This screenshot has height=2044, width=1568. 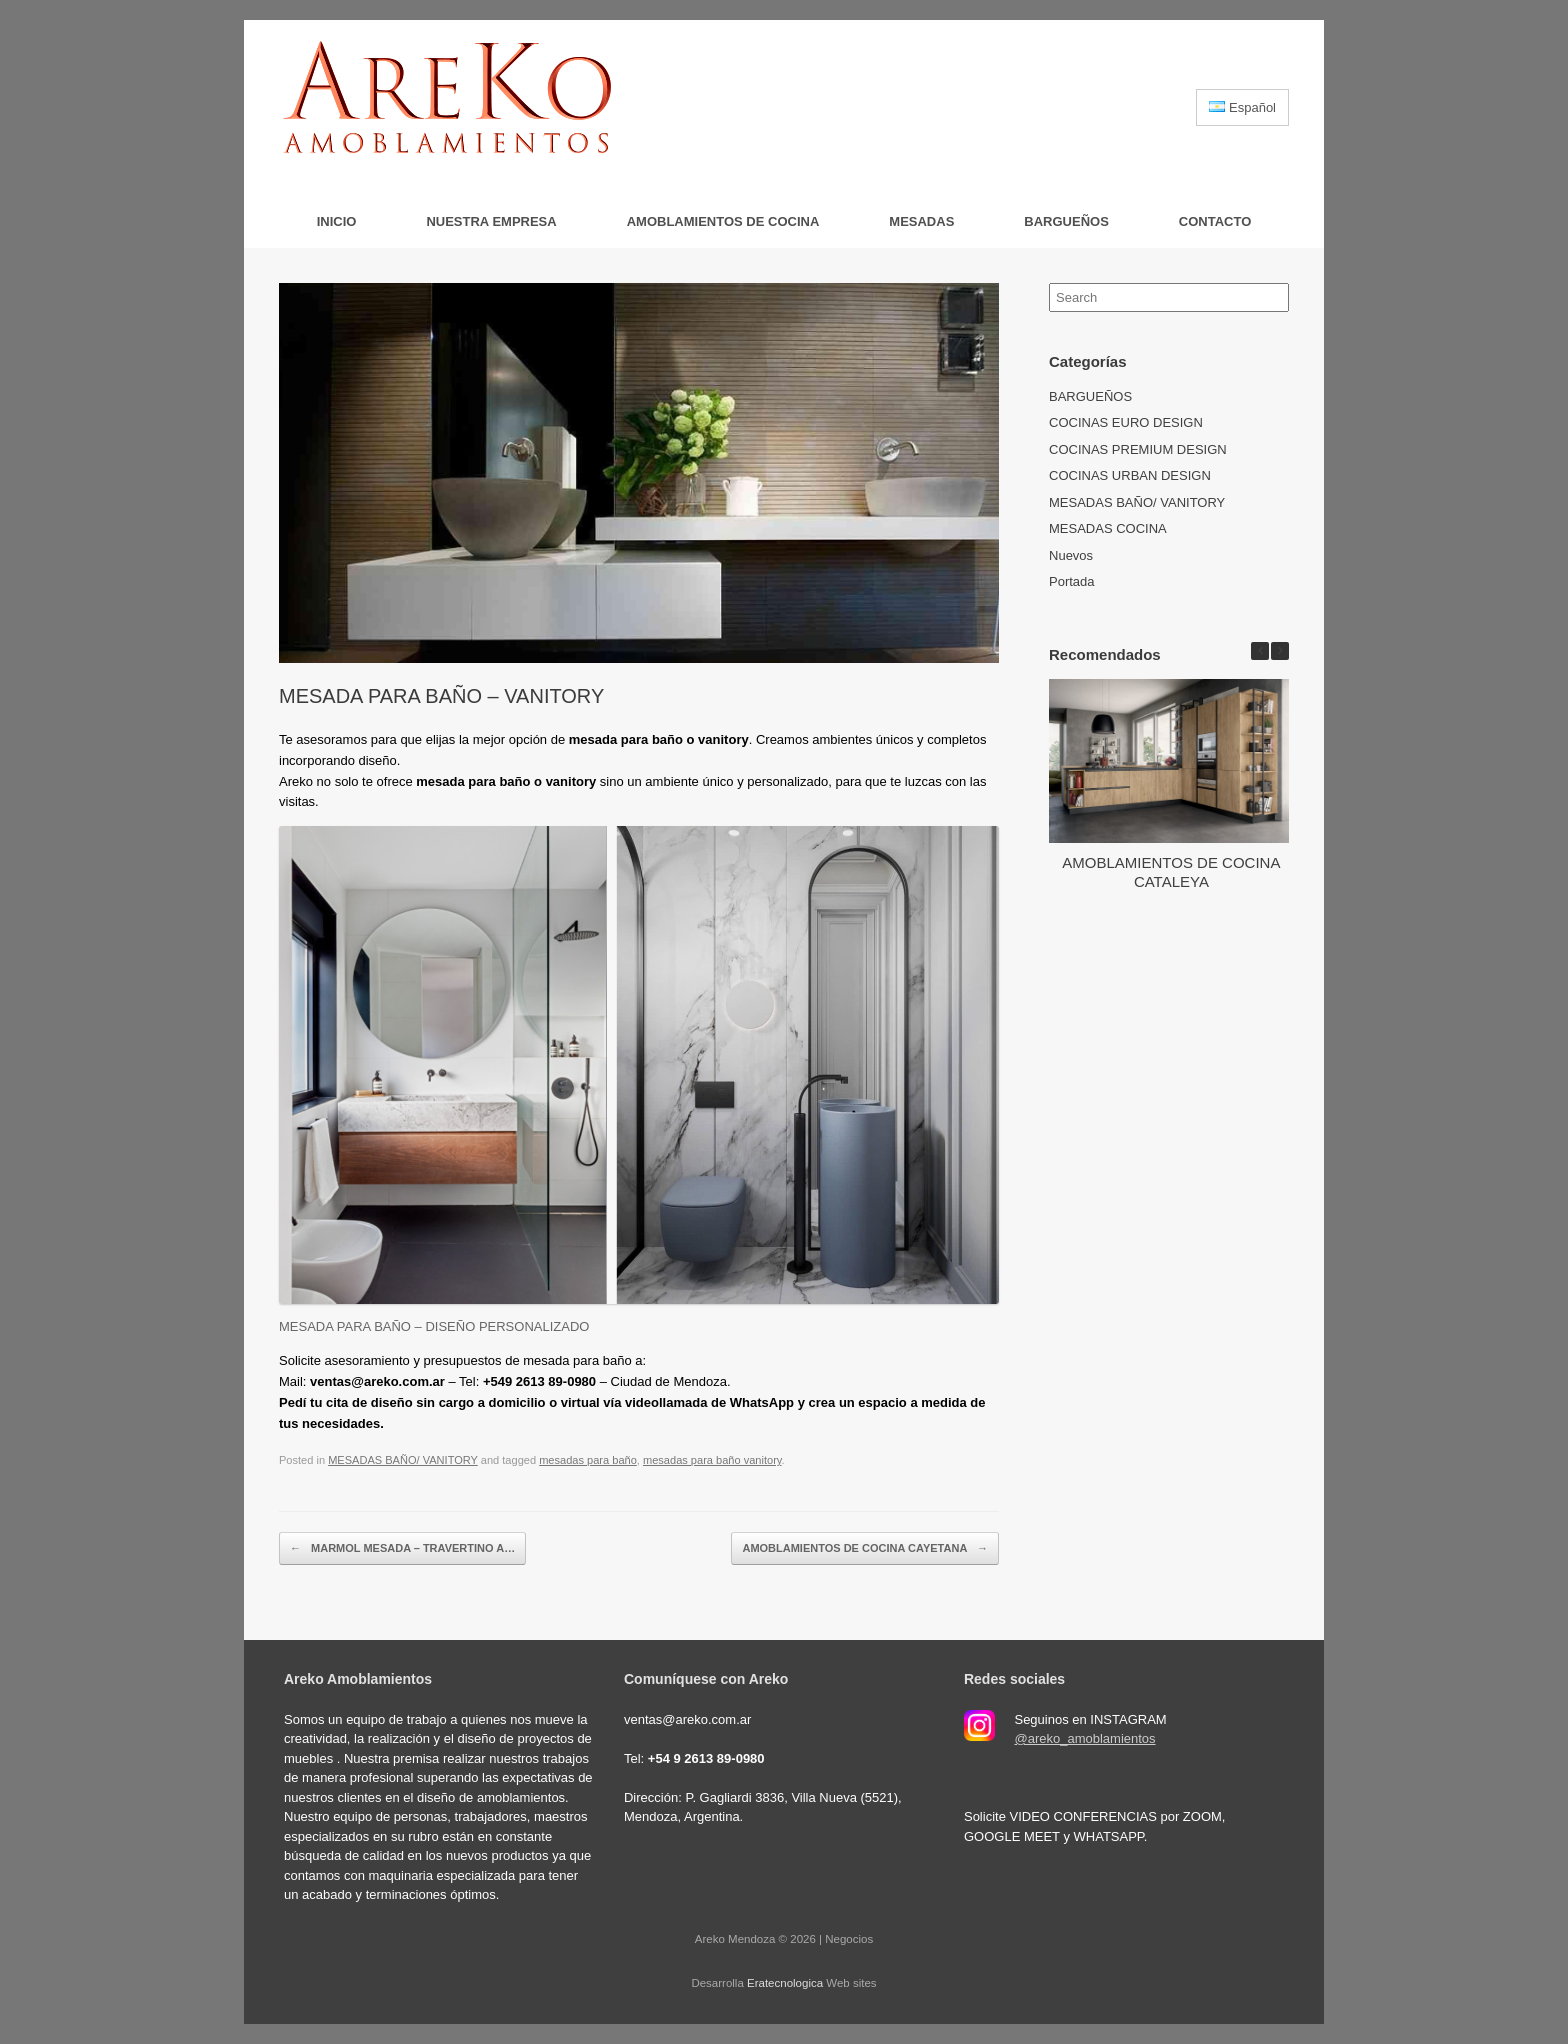 What do you see at coordinates (1108, 528) in the screenshot?
I see `MESADAS COCINA` at bounding box center [1108, 528].